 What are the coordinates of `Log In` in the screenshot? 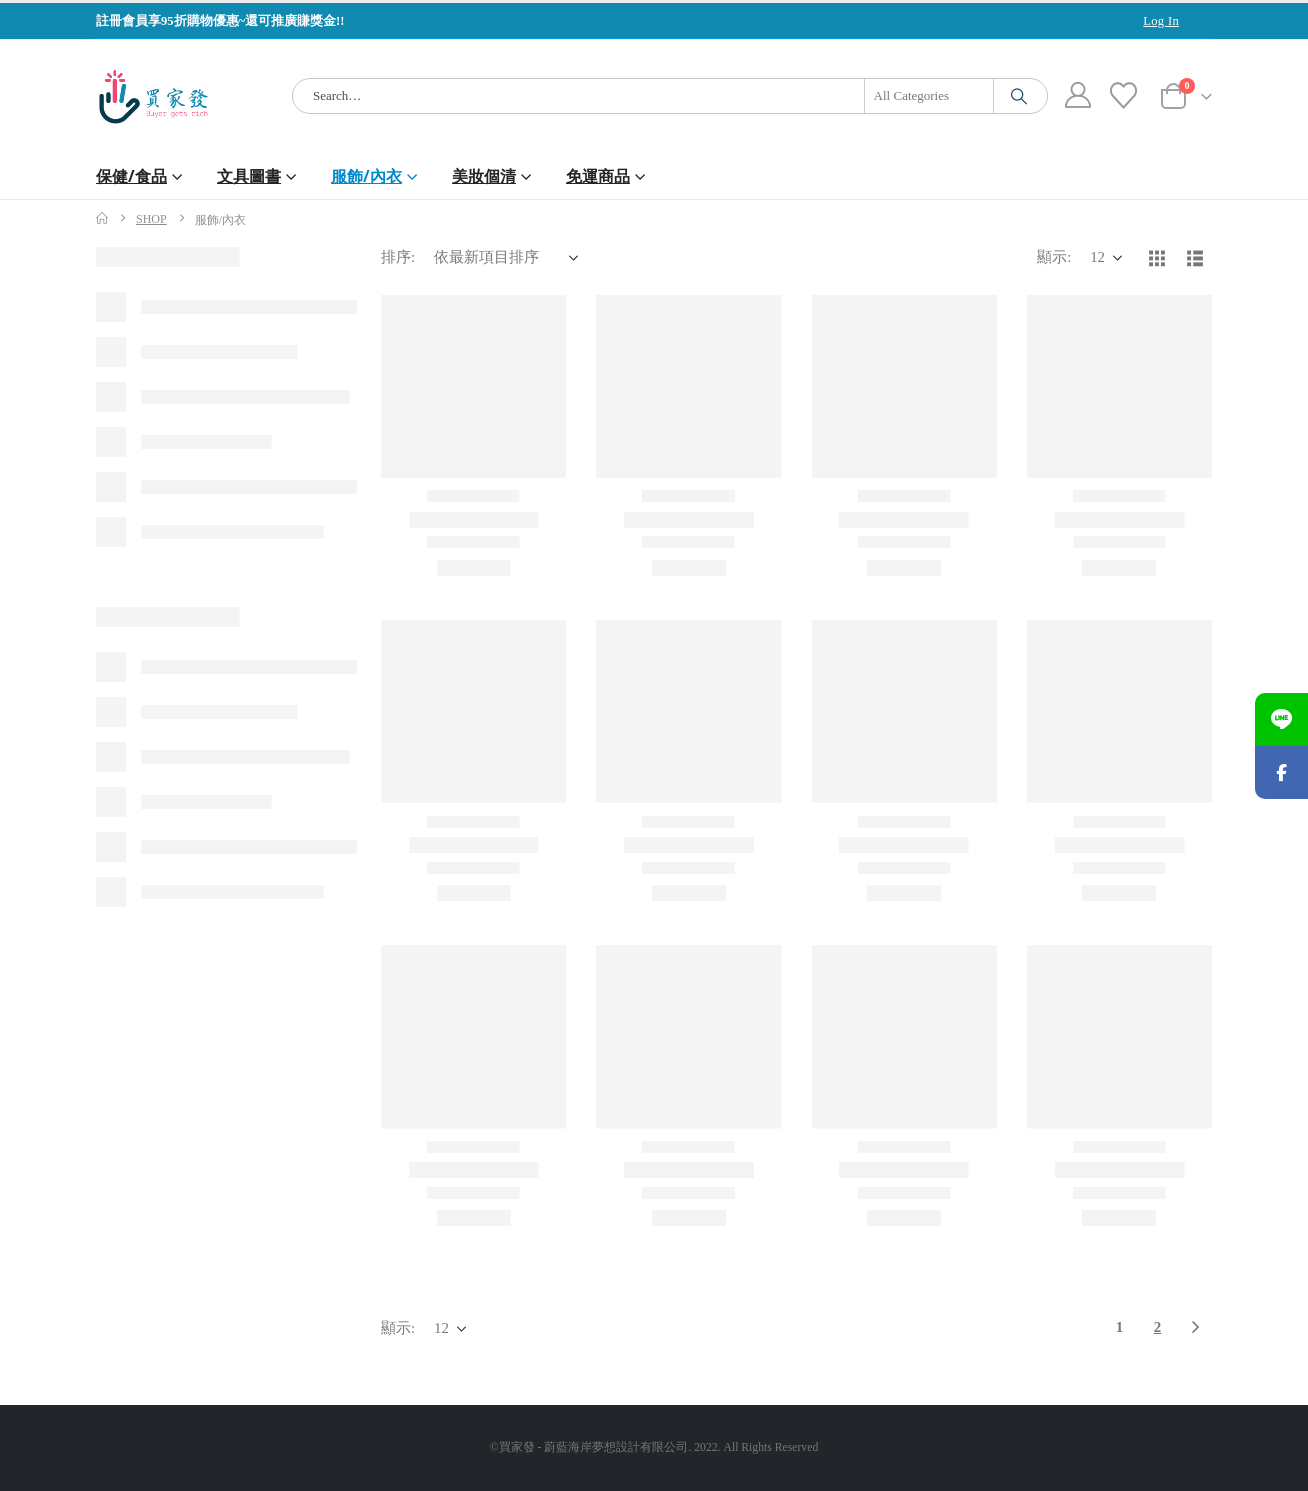 It's located at (1161, 21).